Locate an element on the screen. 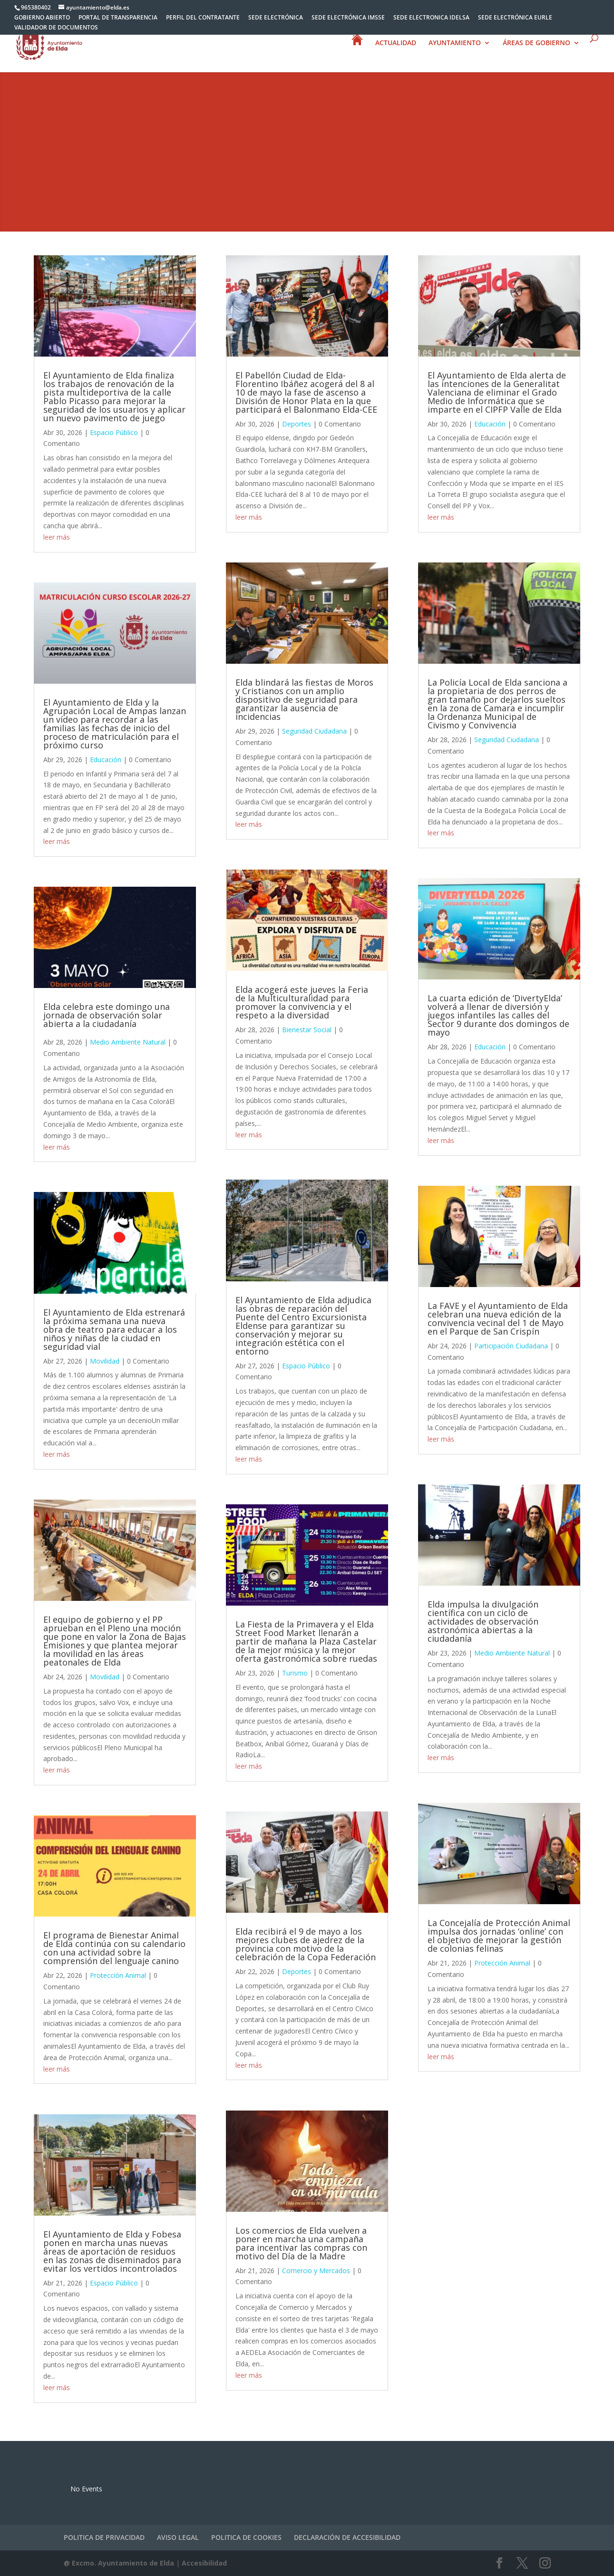 Image resolution: width=614 pixels, height=2576 pixels. Deportes is located at coordinates (296, 423).